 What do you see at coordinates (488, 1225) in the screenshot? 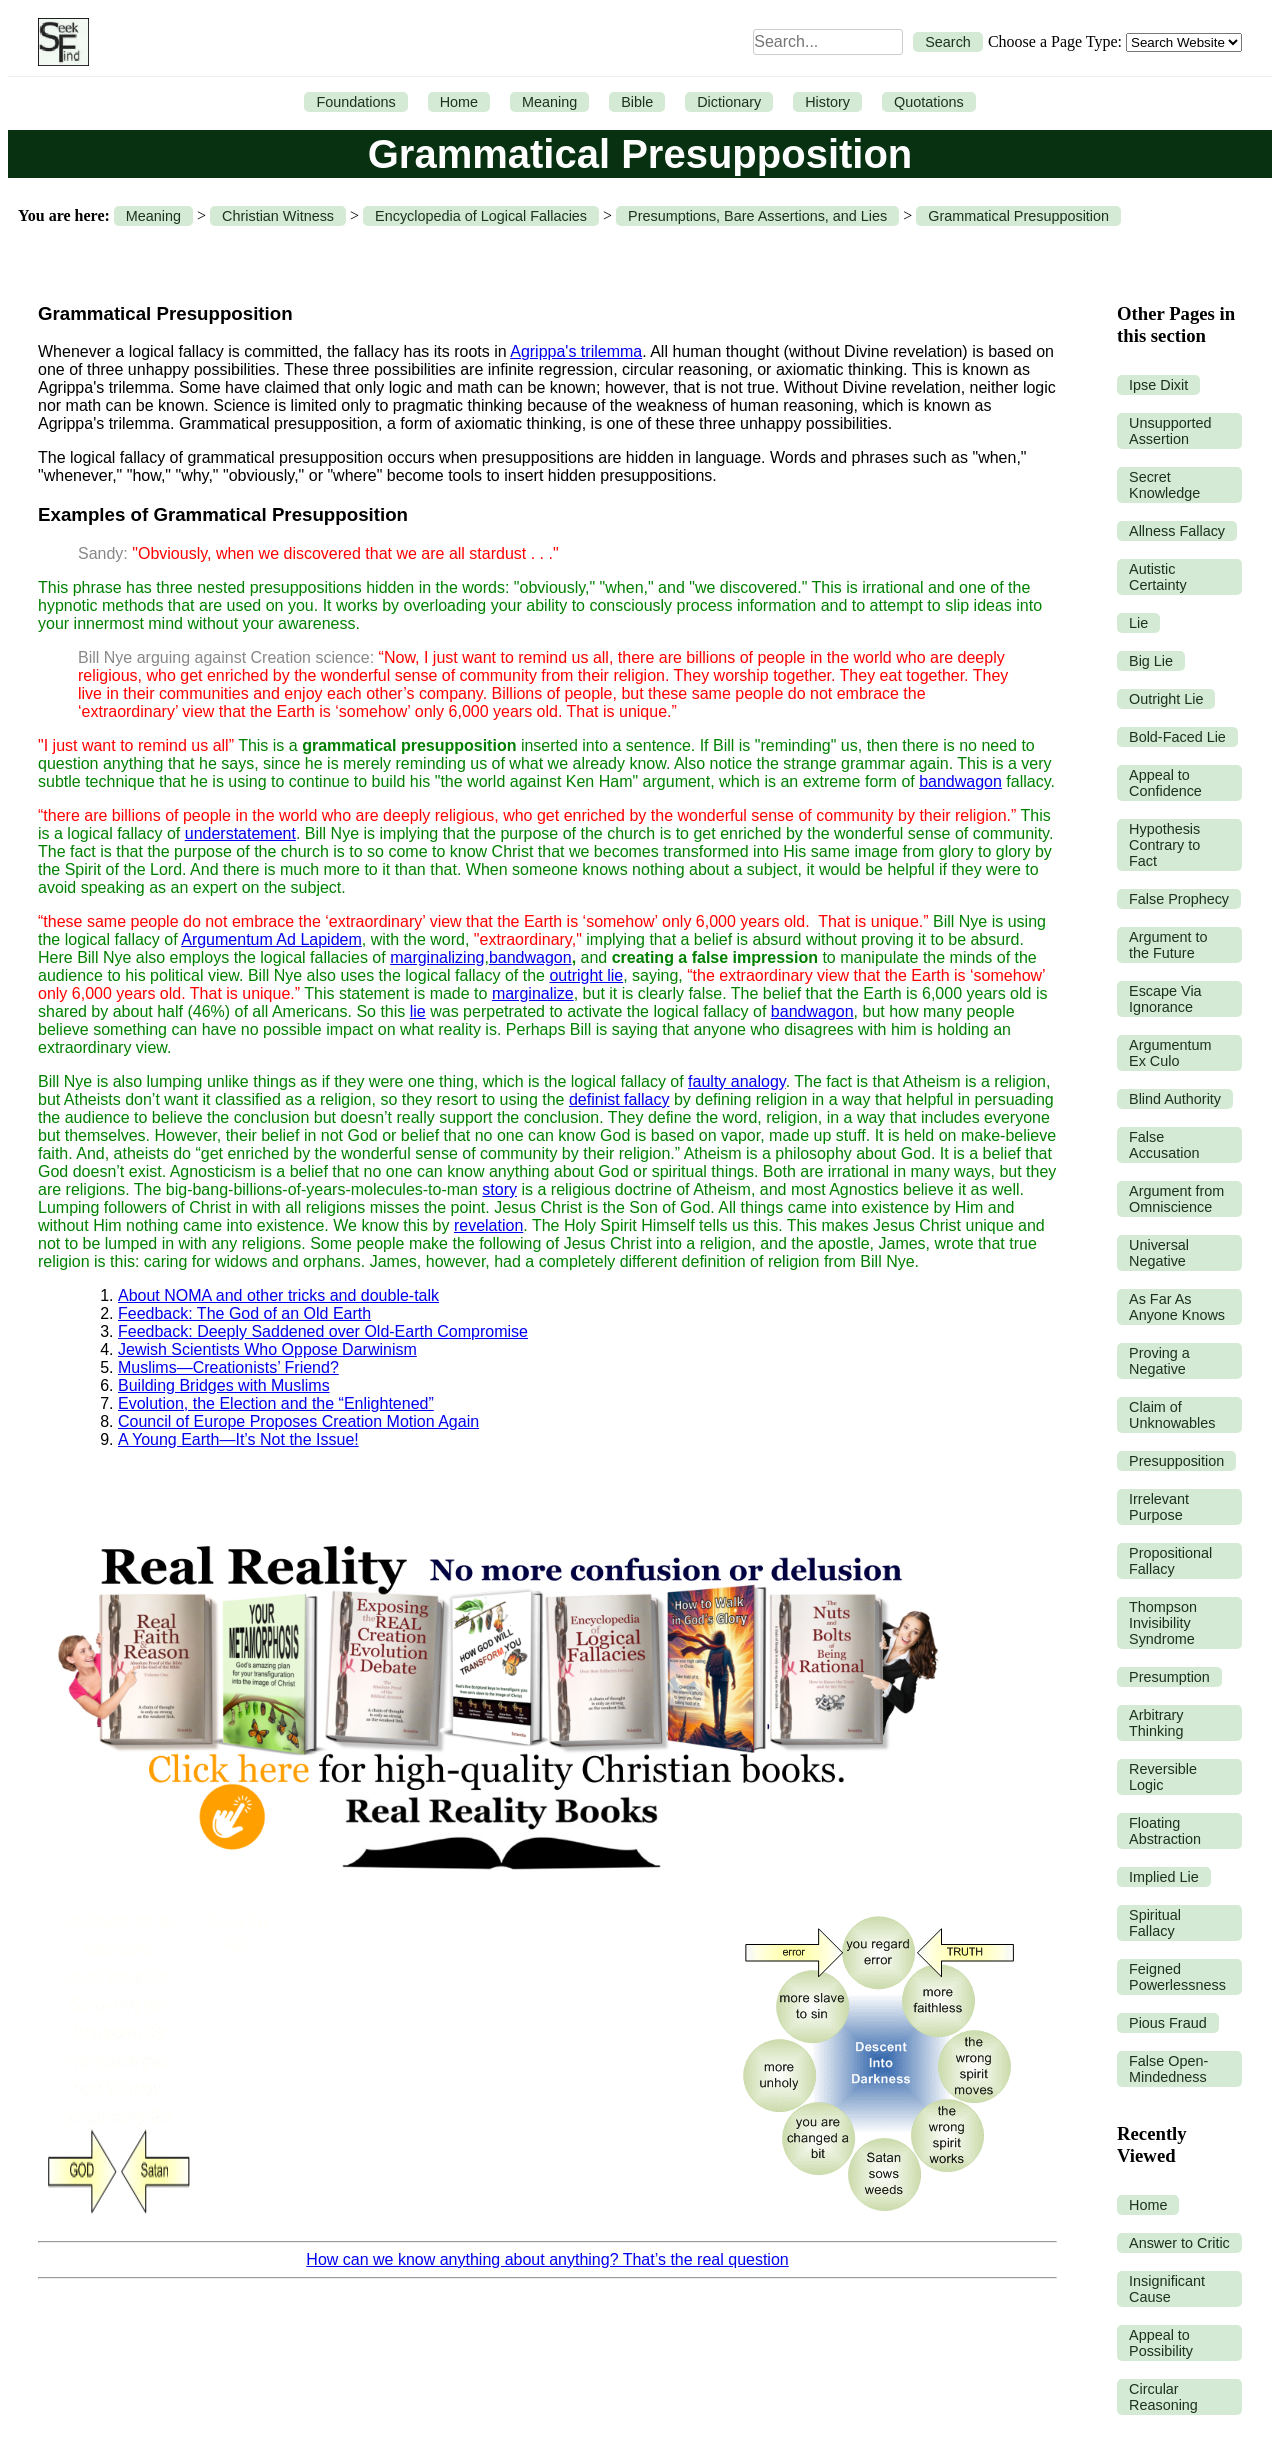
I see `revelation` at bounding box center [488, 1225].